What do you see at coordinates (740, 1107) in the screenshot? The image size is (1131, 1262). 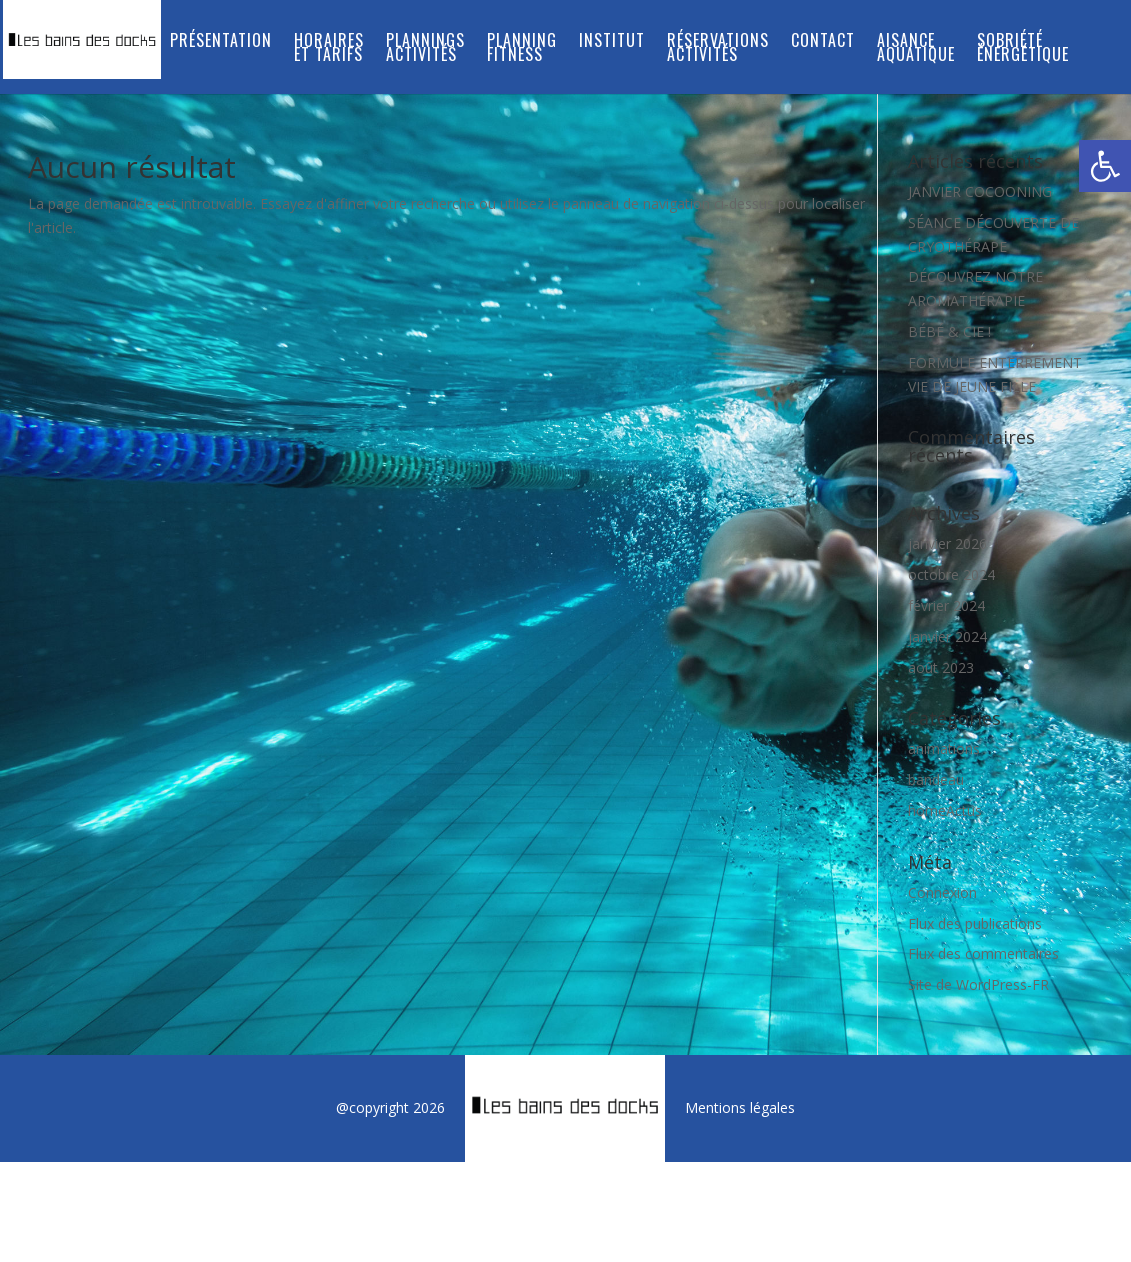 I see `Mentions légales` at bounding box center [740, 1107].